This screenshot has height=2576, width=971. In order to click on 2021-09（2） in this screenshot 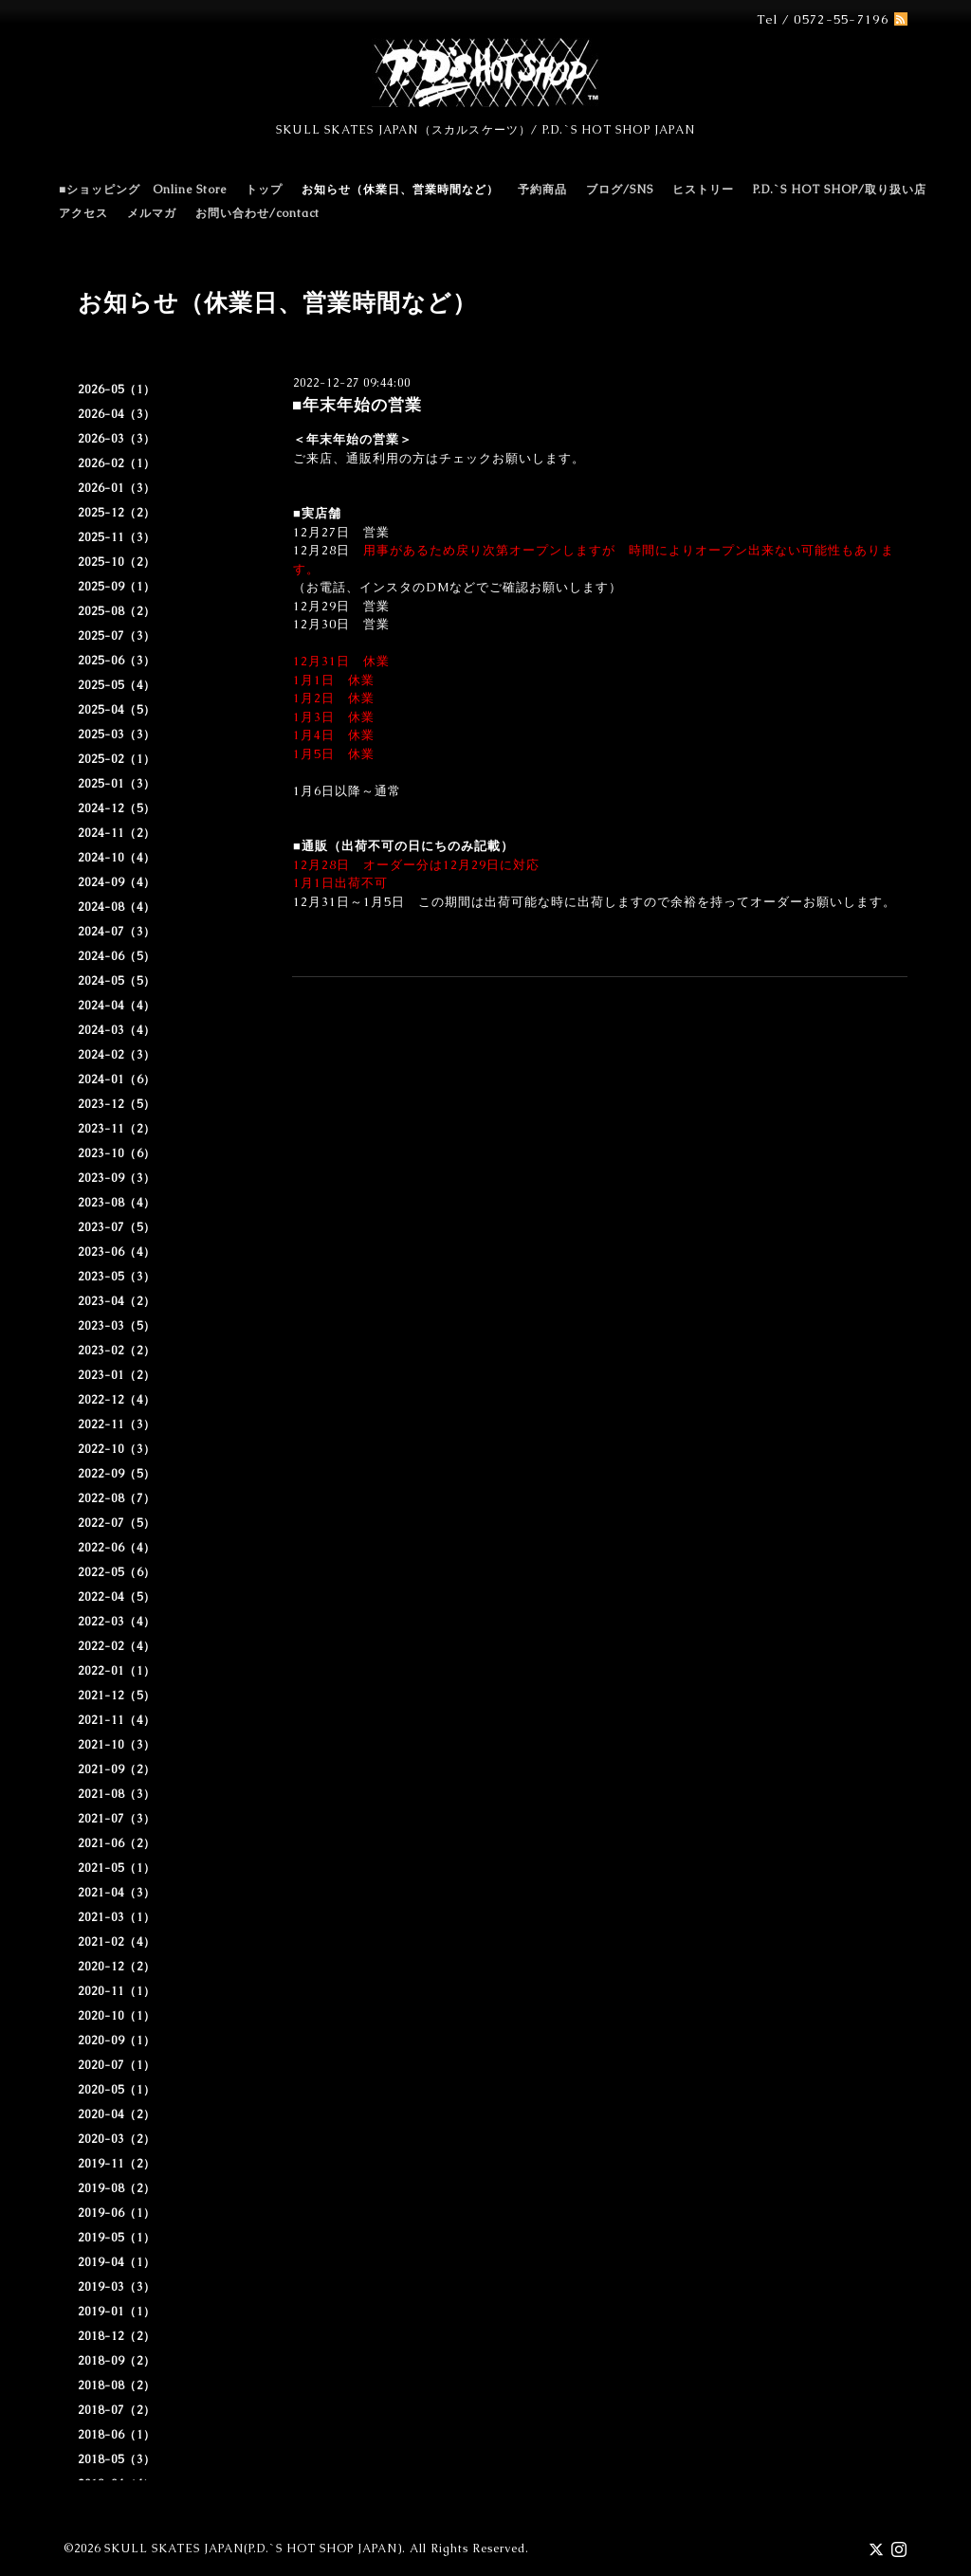, I will do `click(117, 1769)`.